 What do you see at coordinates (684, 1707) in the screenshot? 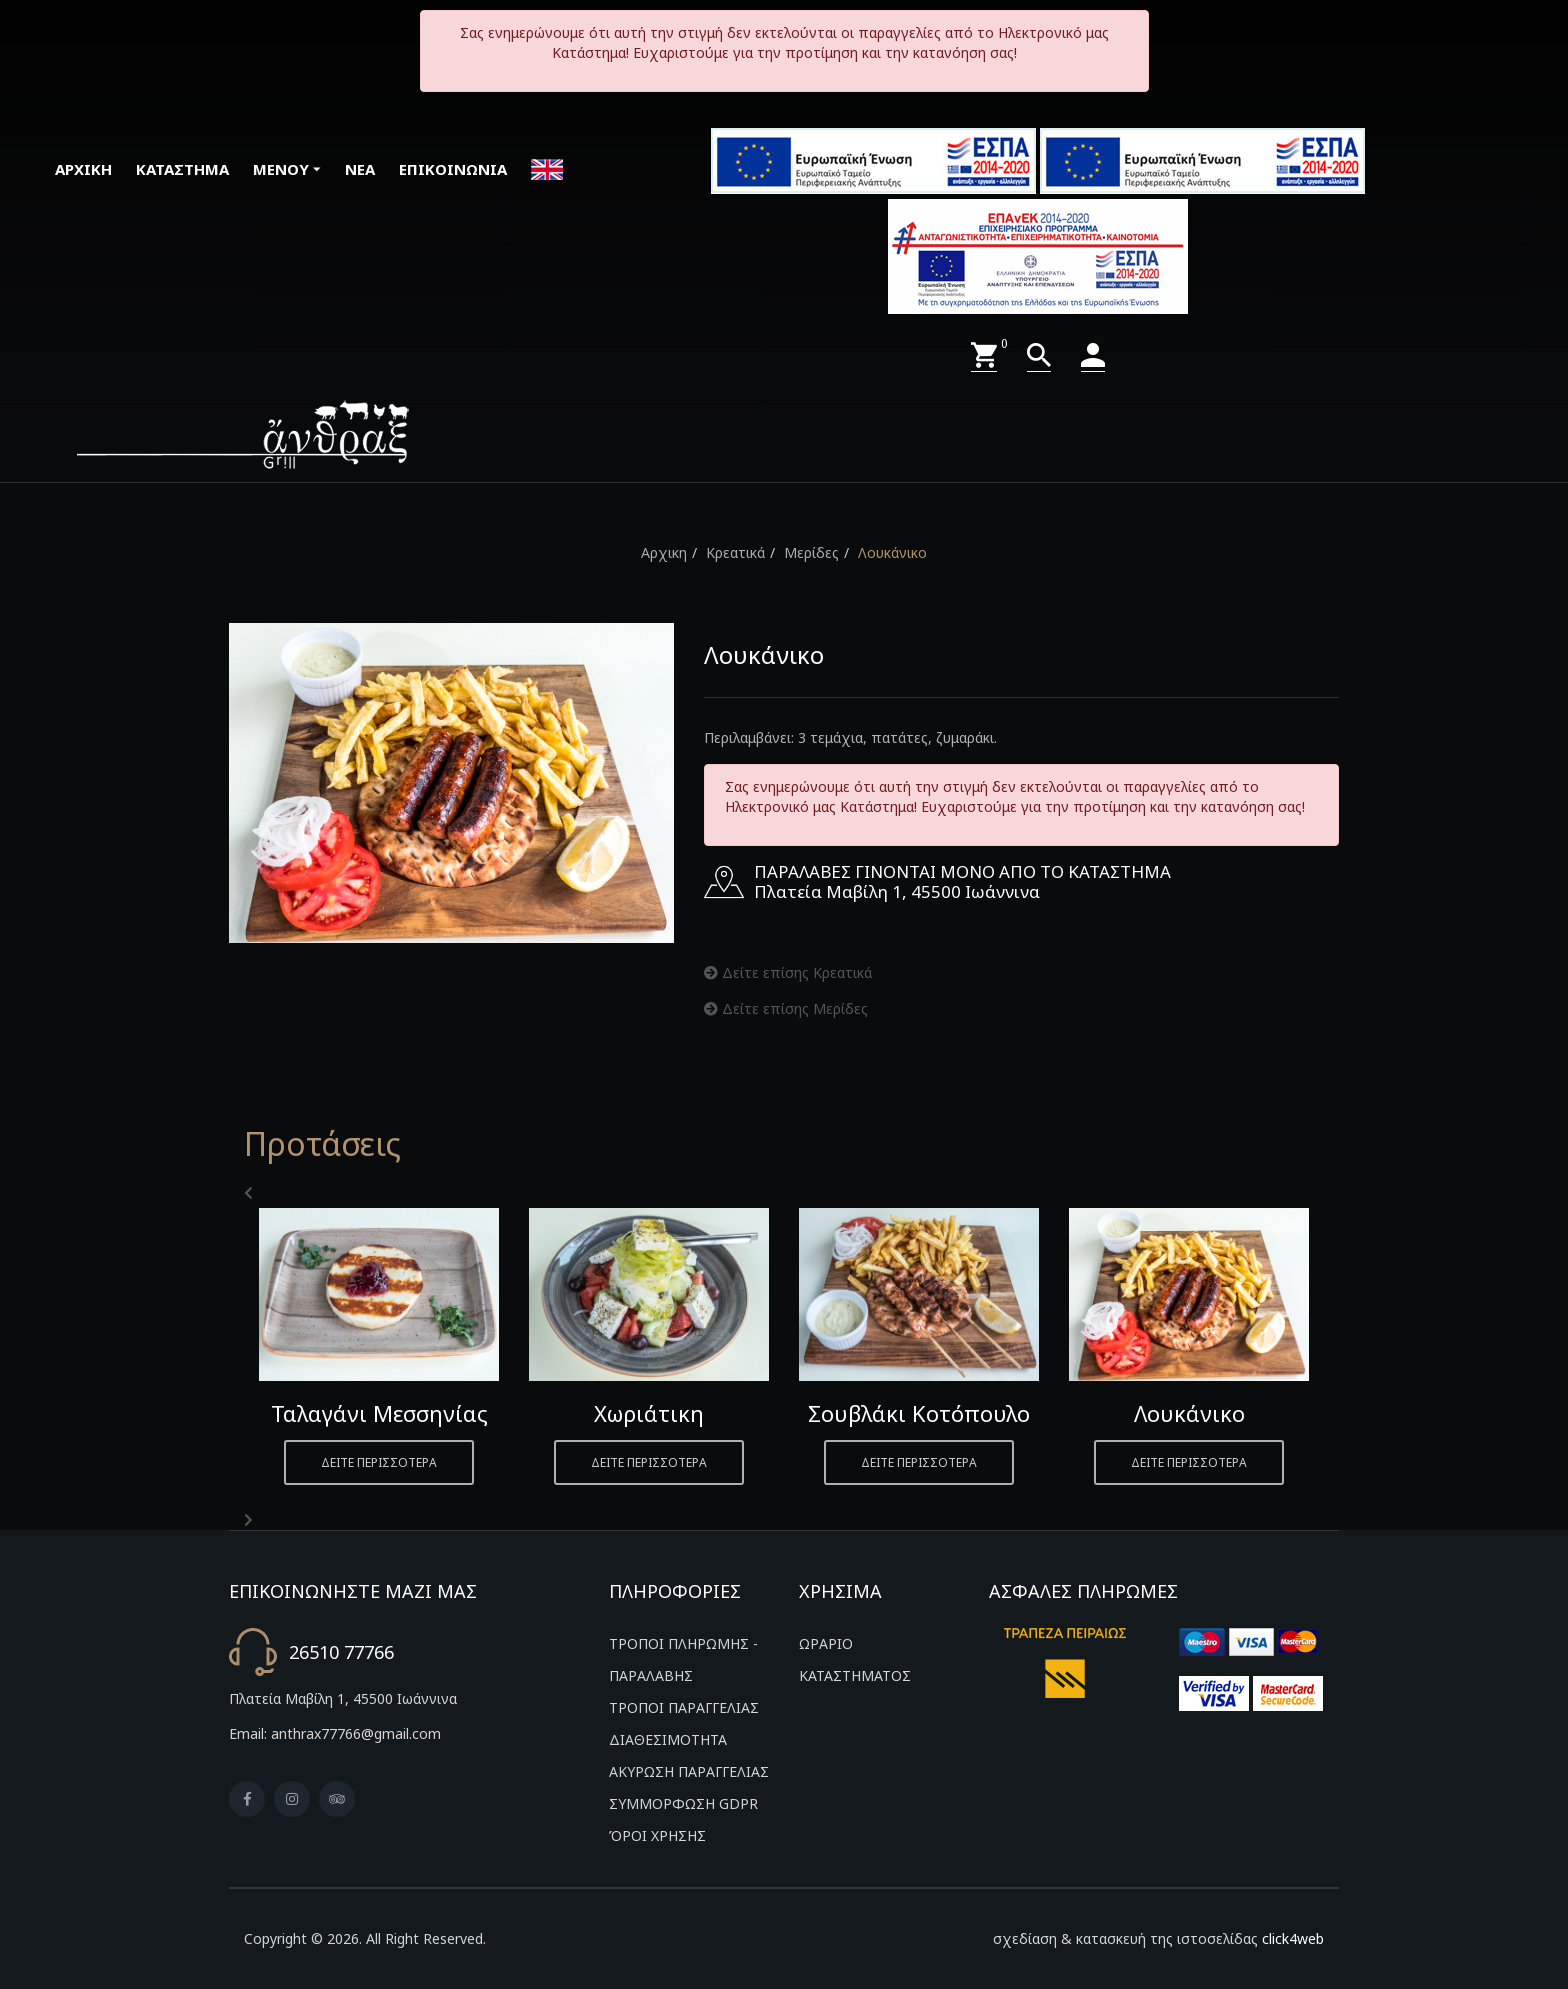
I see `ΤΡΟΠΟΙ ΠΑΡΑΓΓΕΛΙΑΣ` at bounding box center [684, 1707].